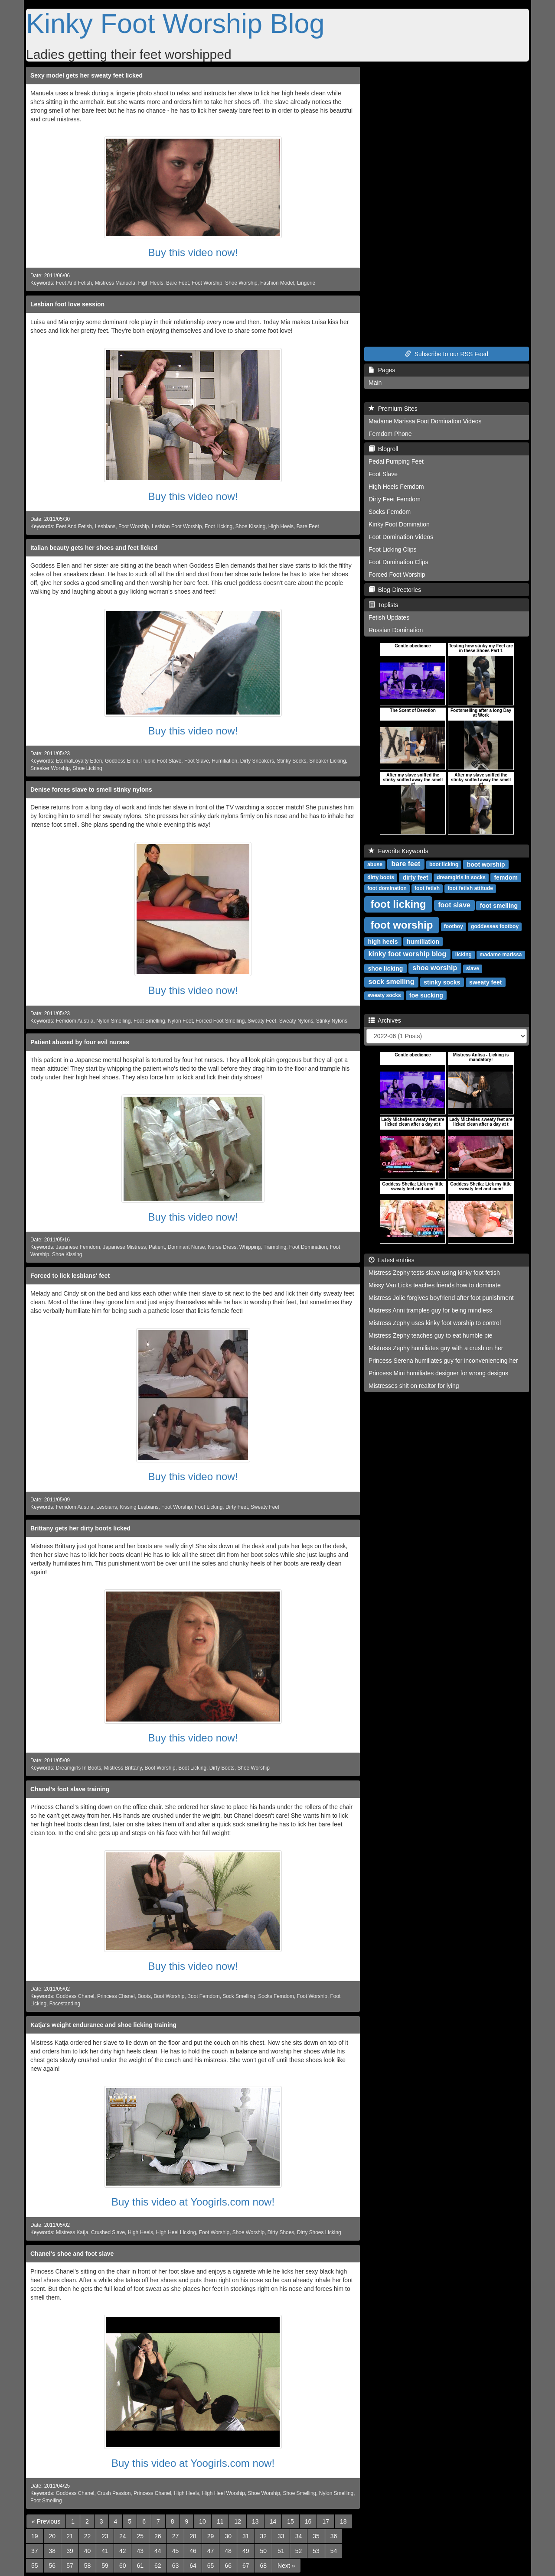  Describe the element at coordinates (383, 604) in the screenshot. I see `Toplists` at that location.